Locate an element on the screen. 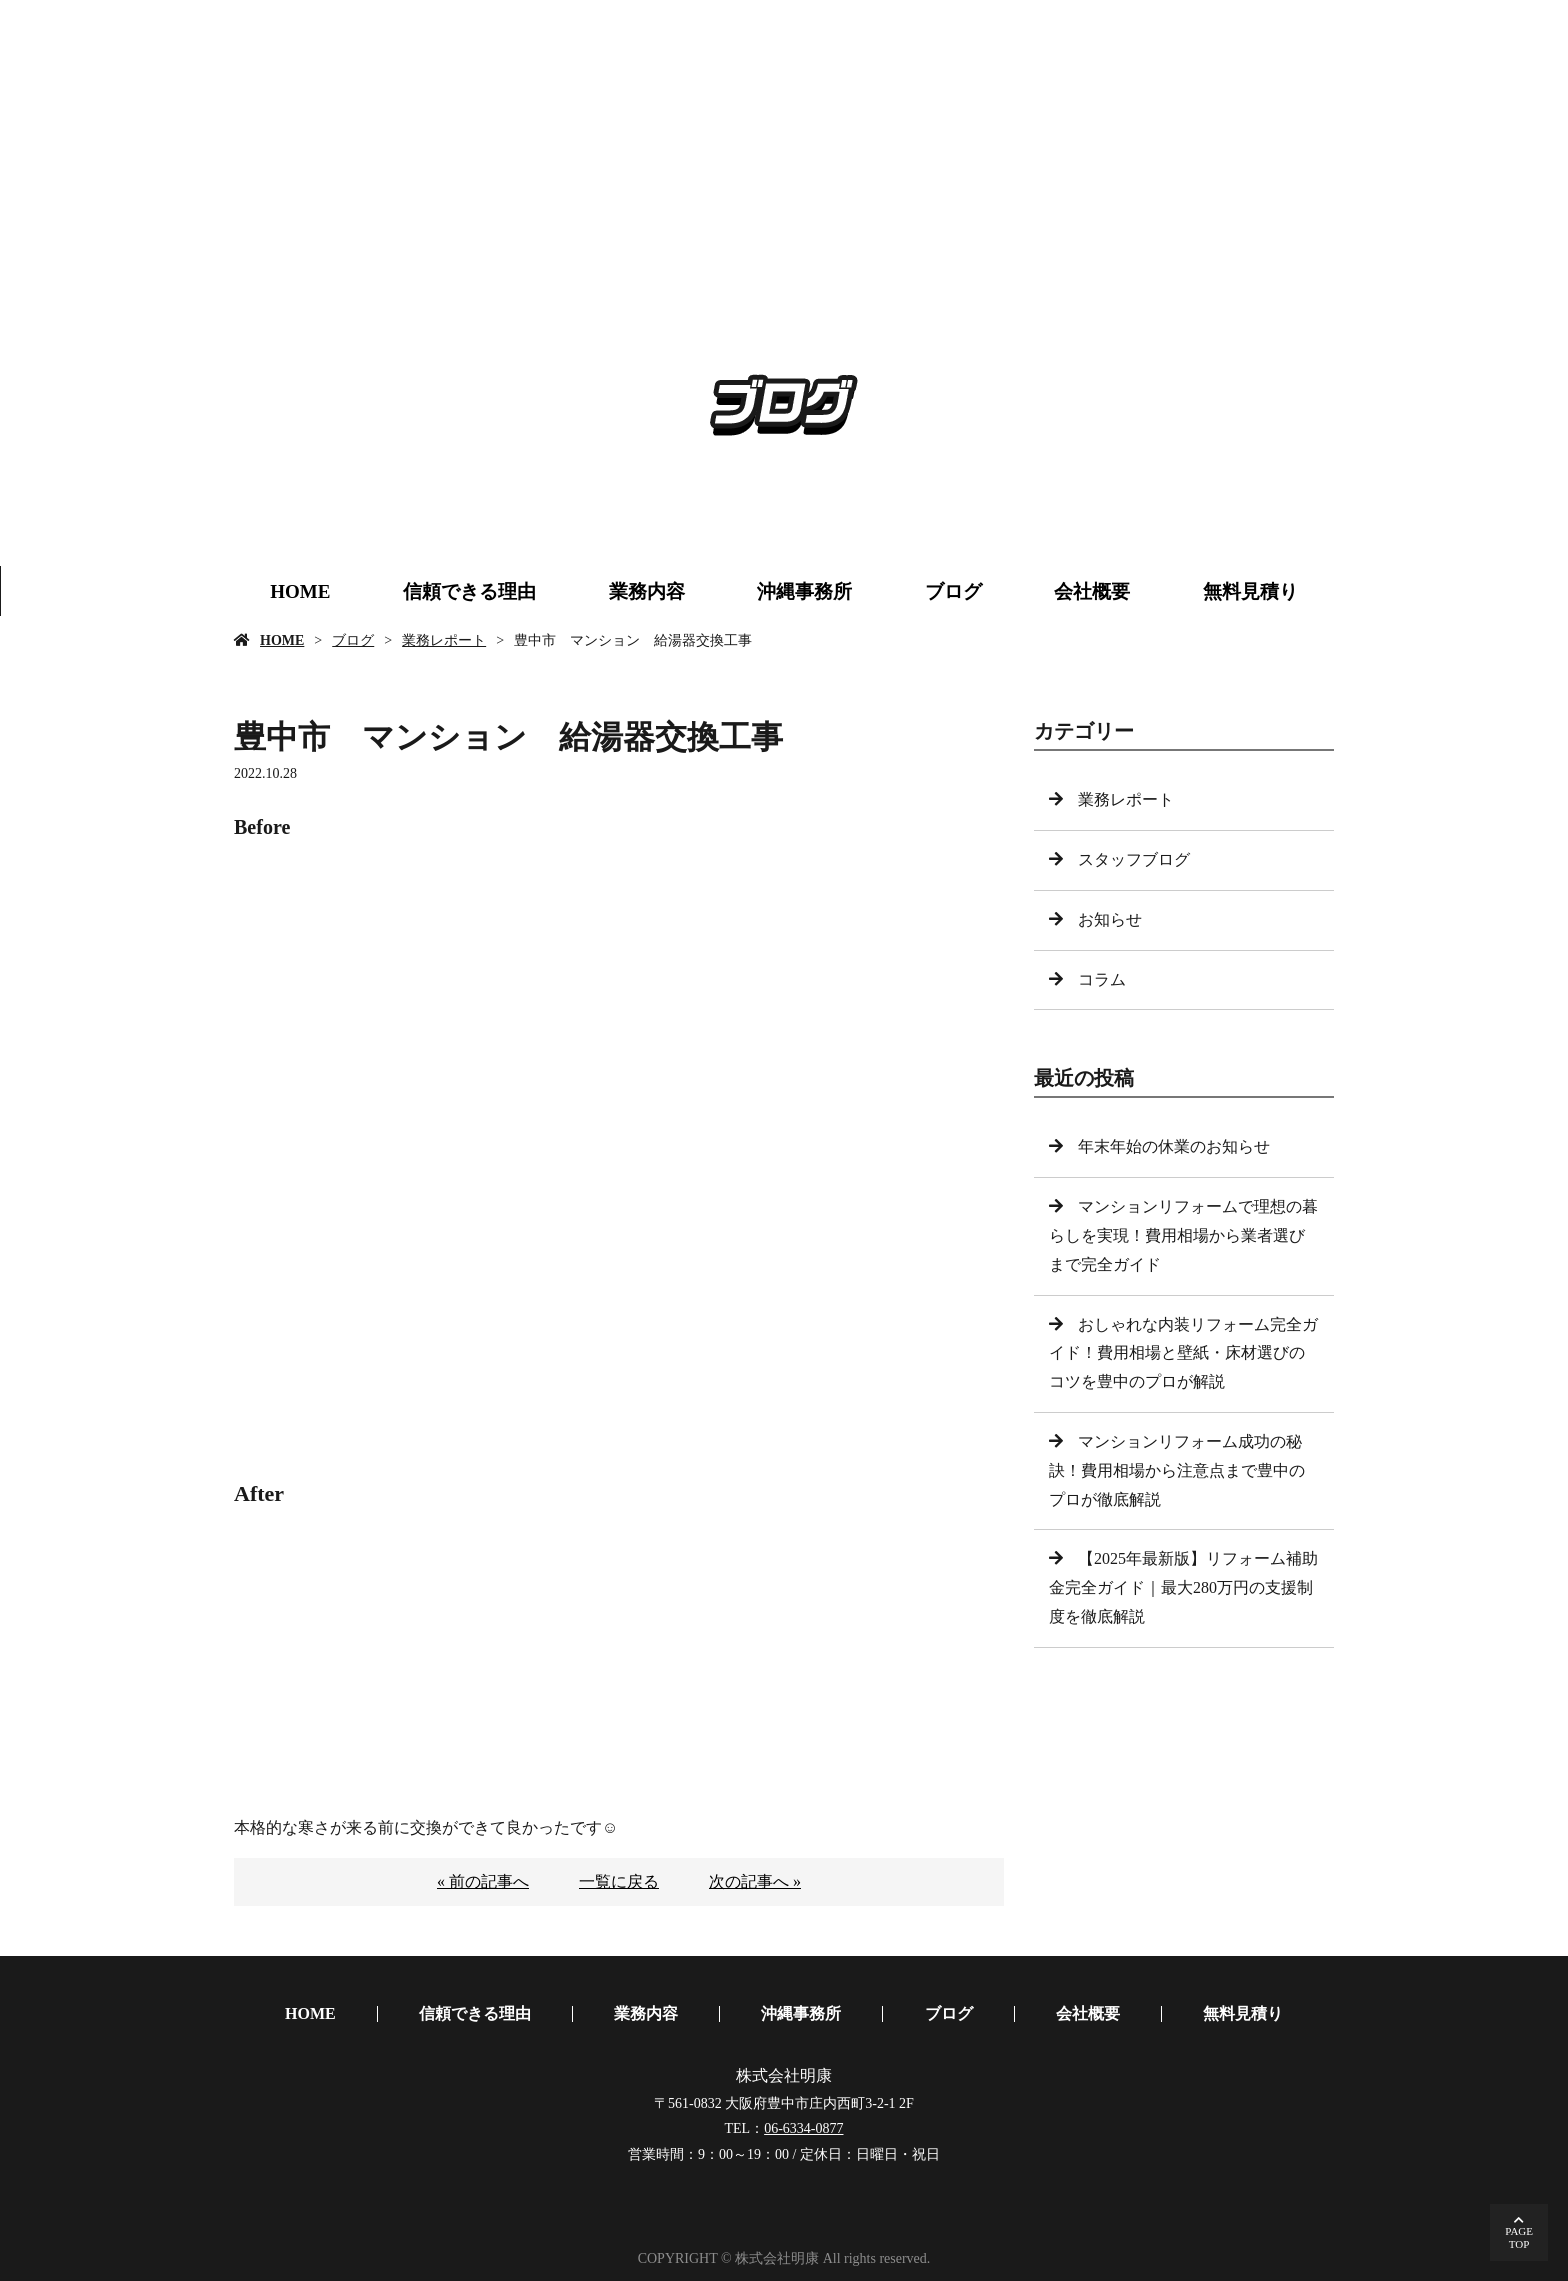 Image resolution: width=1568 pixels, height=2281 pixels. 次の記事へ » is located at coordinates (755, 1881).